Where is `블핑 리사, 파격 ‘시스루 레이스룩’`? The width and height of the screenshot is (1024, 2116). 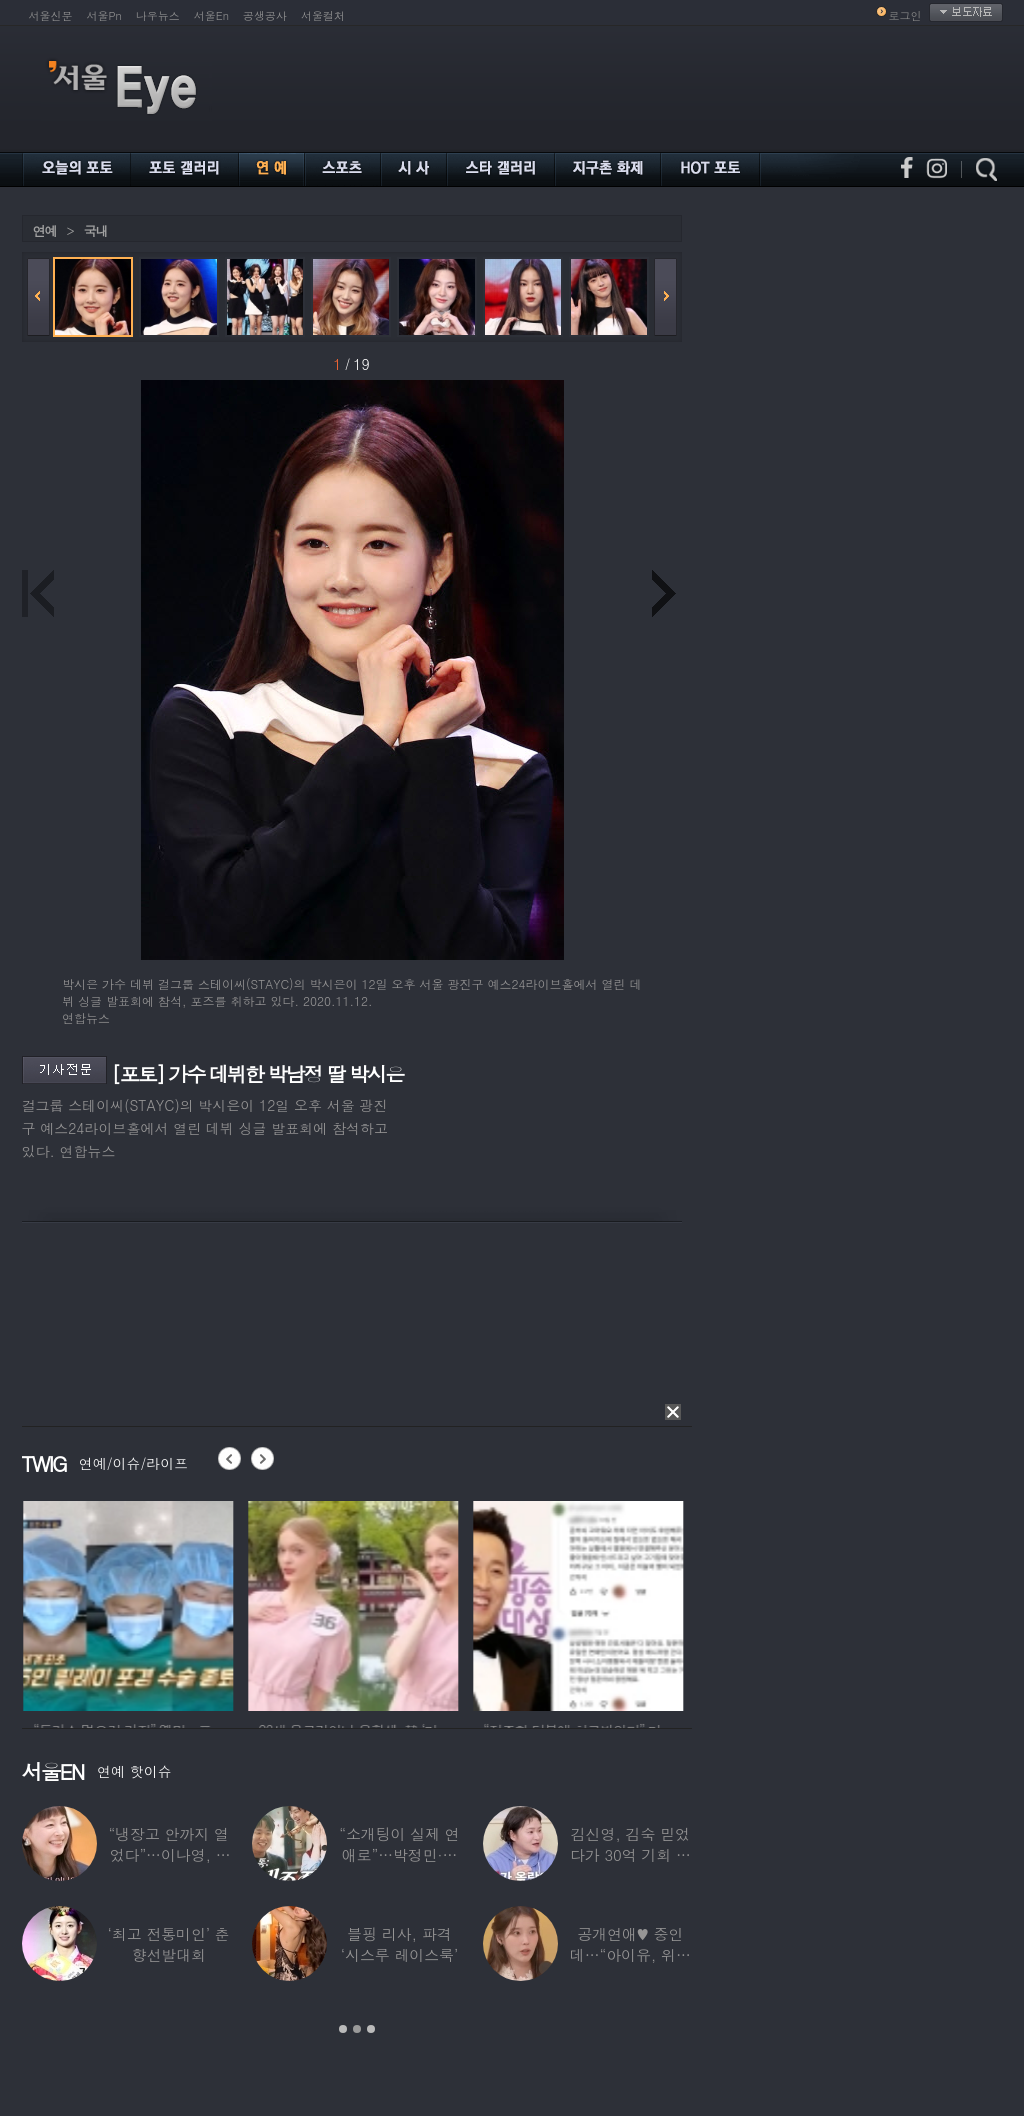 블핑 리사, 파격 ‘시스루 레이스룩’ is located at coordinates (398, 1944).